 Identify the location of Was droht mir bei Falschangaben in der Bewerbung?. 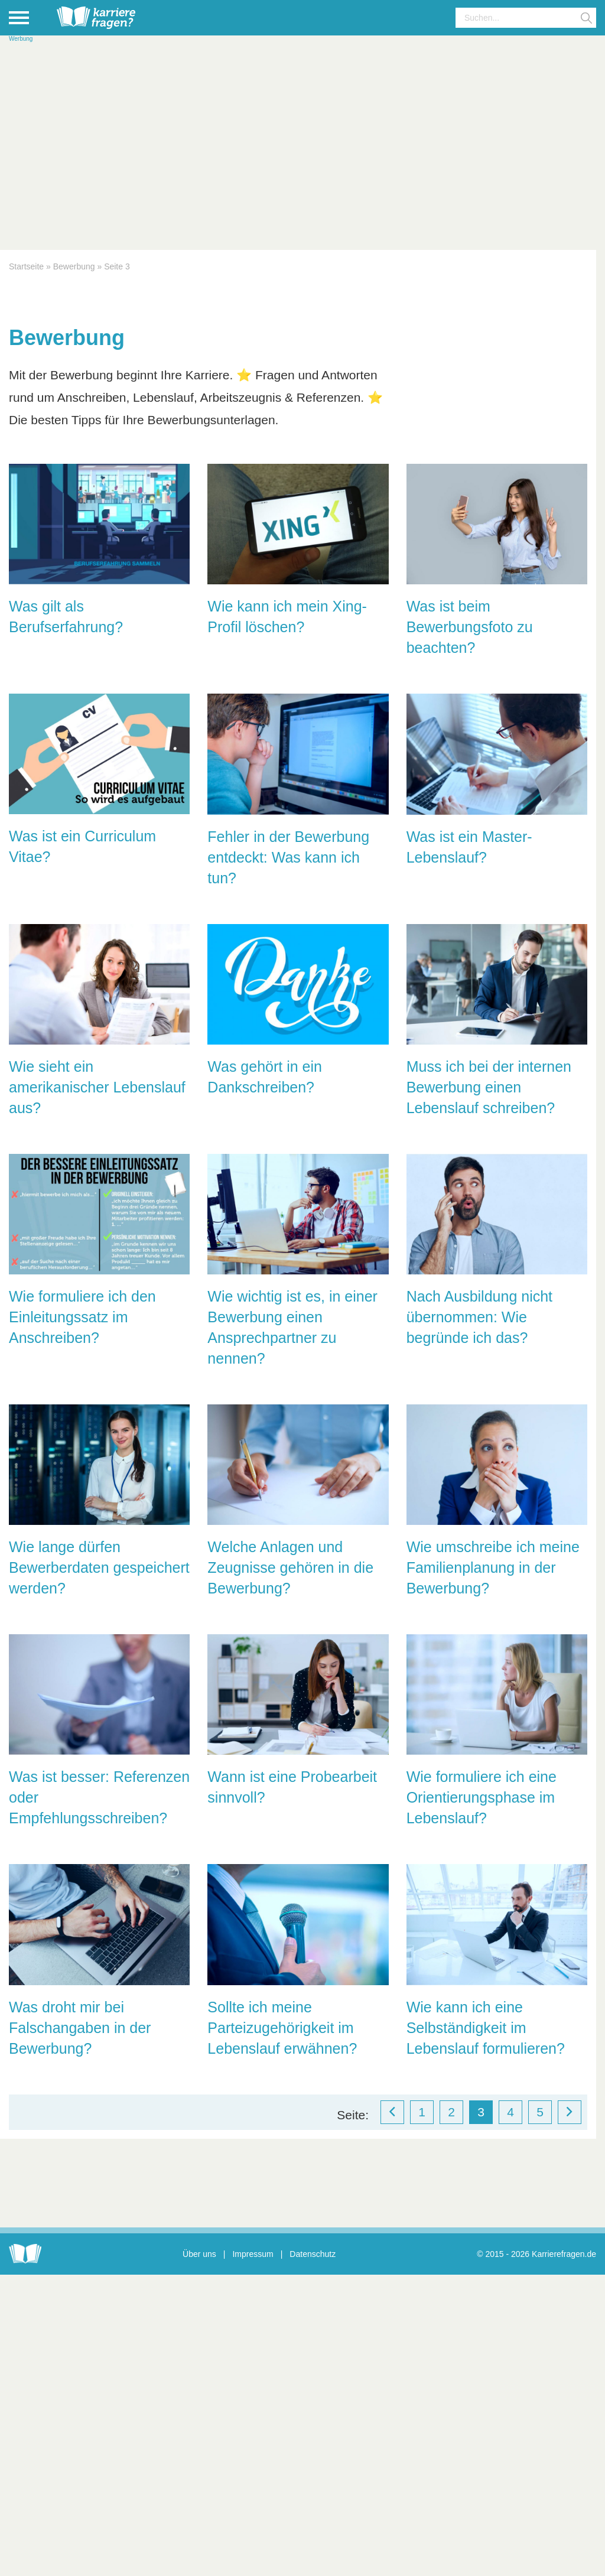
(80, 2028).